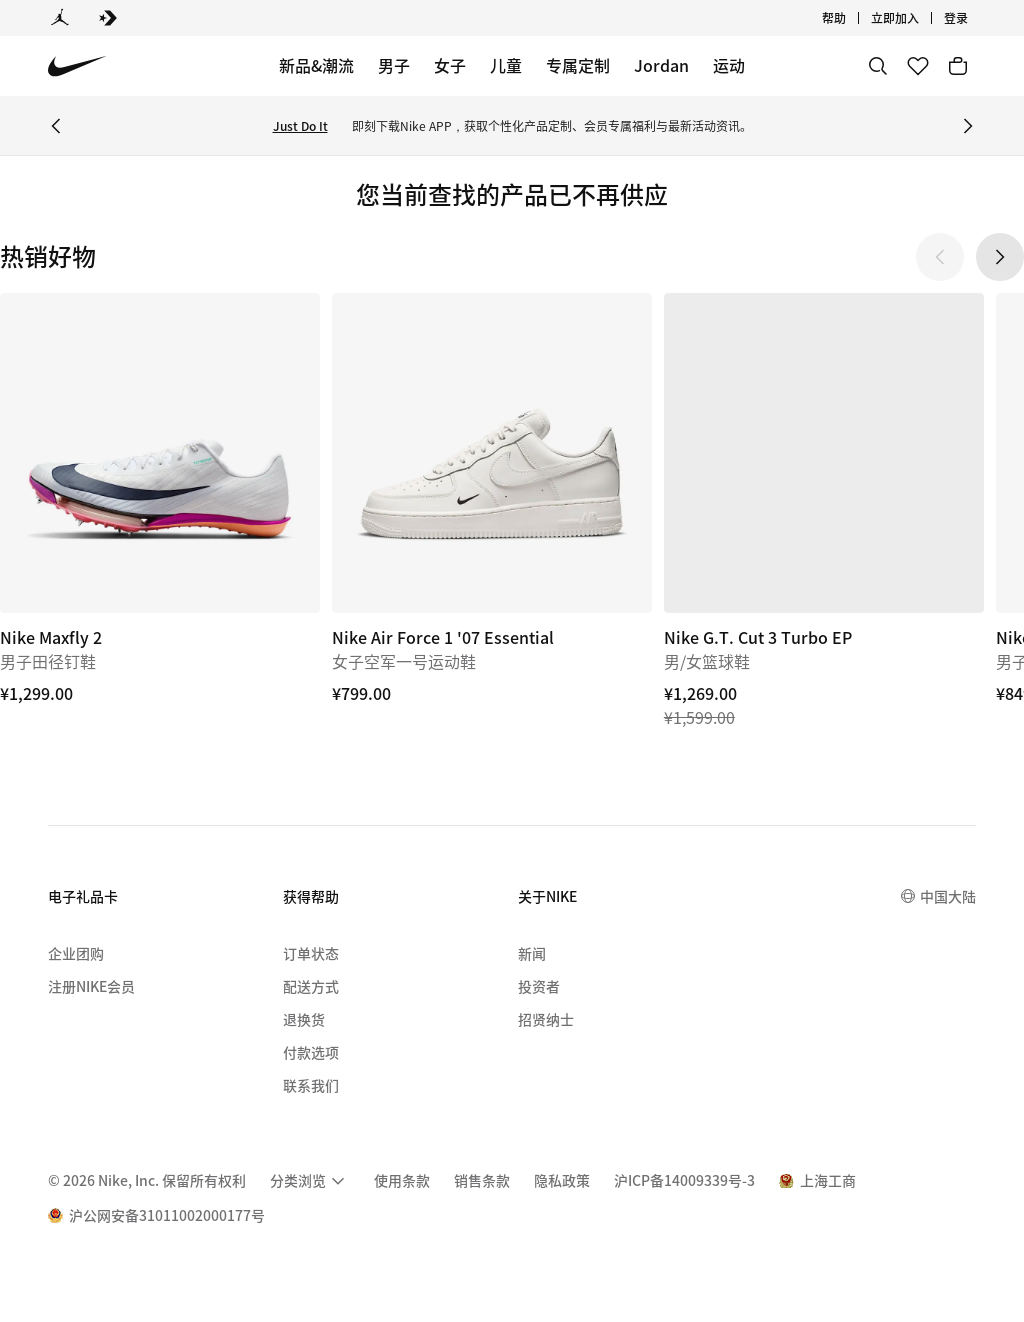  Describe the element at coordinates (310, 1181) in the screenshot. I see `[menuitem]` at that location.